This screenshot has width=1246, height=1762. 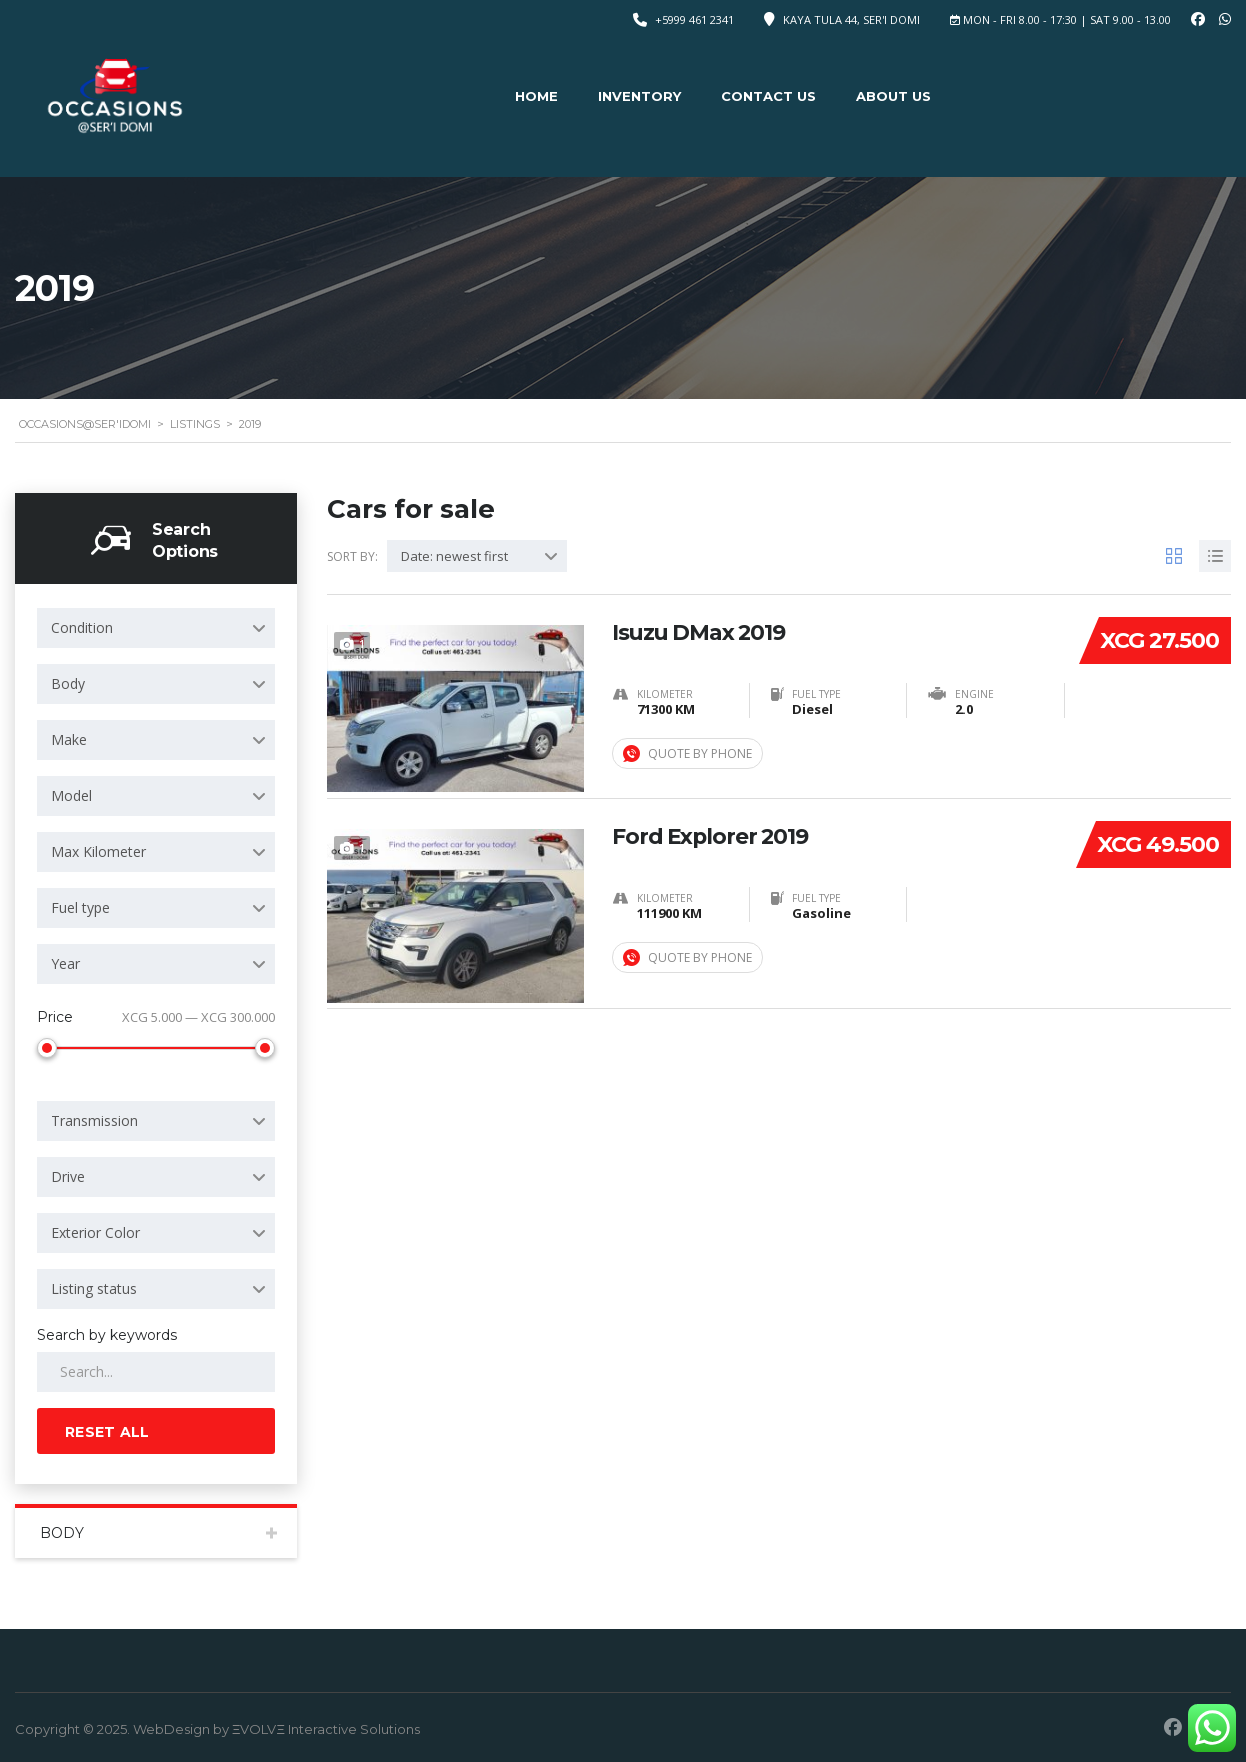 What do you see at coordinates (65, 963) in the screenshot?
I see `Year [textbox]` at bounding box center [65, 963].